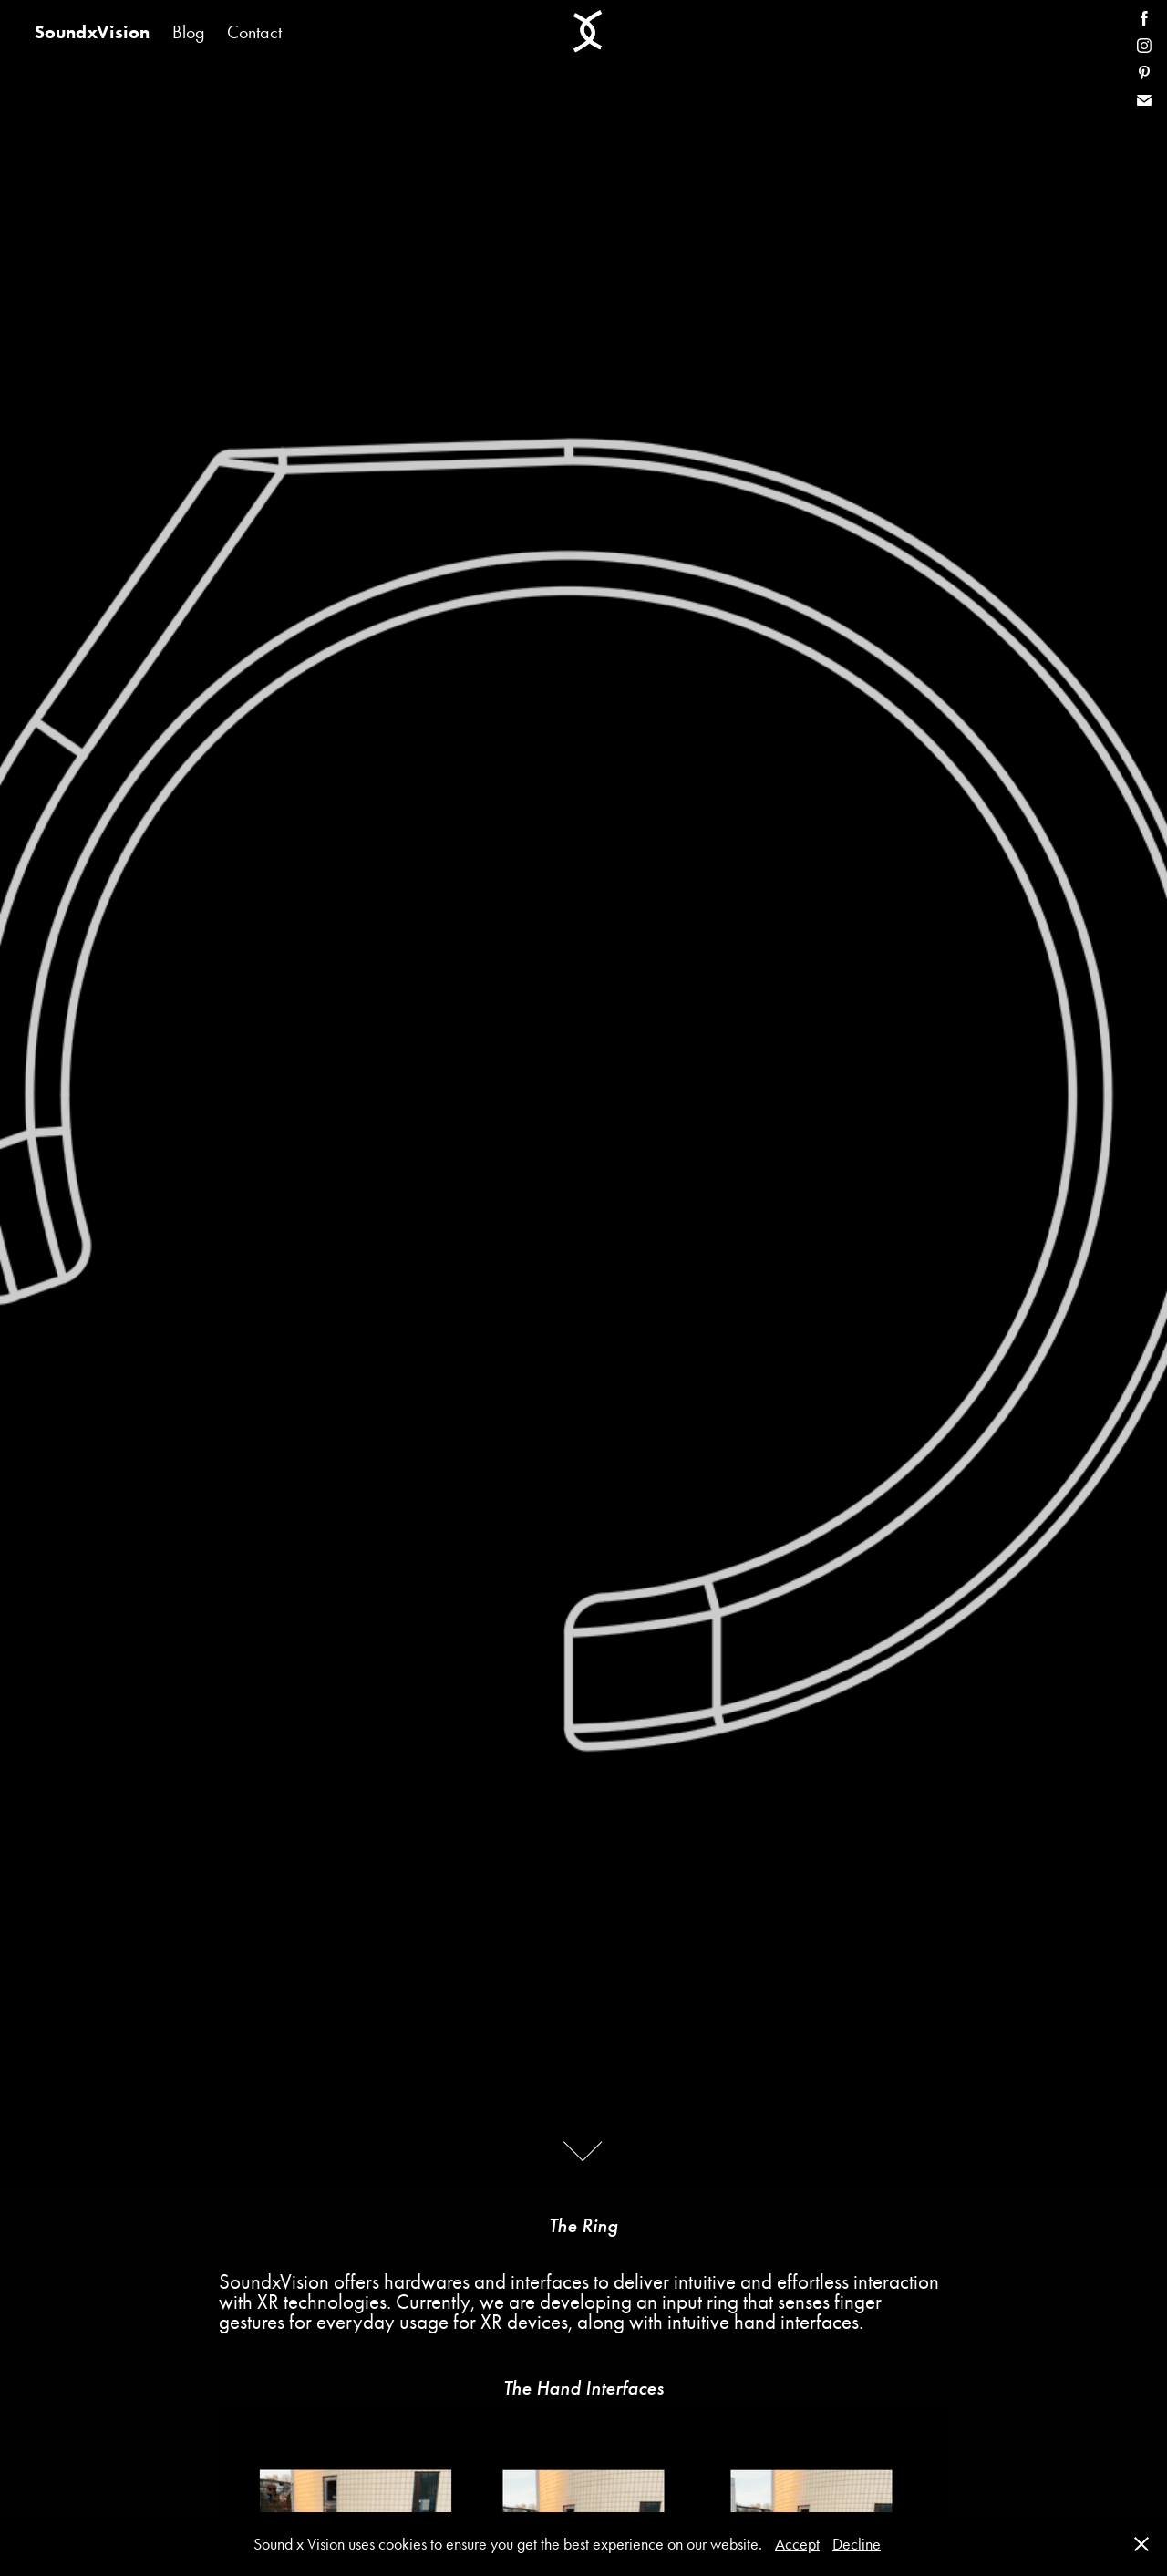 The height and width of the screenshot is (2576, 1167). What do you see at coordinates (797, 2544) in the screenshot?
I see `Accept` at bounding box center [797, 2544].